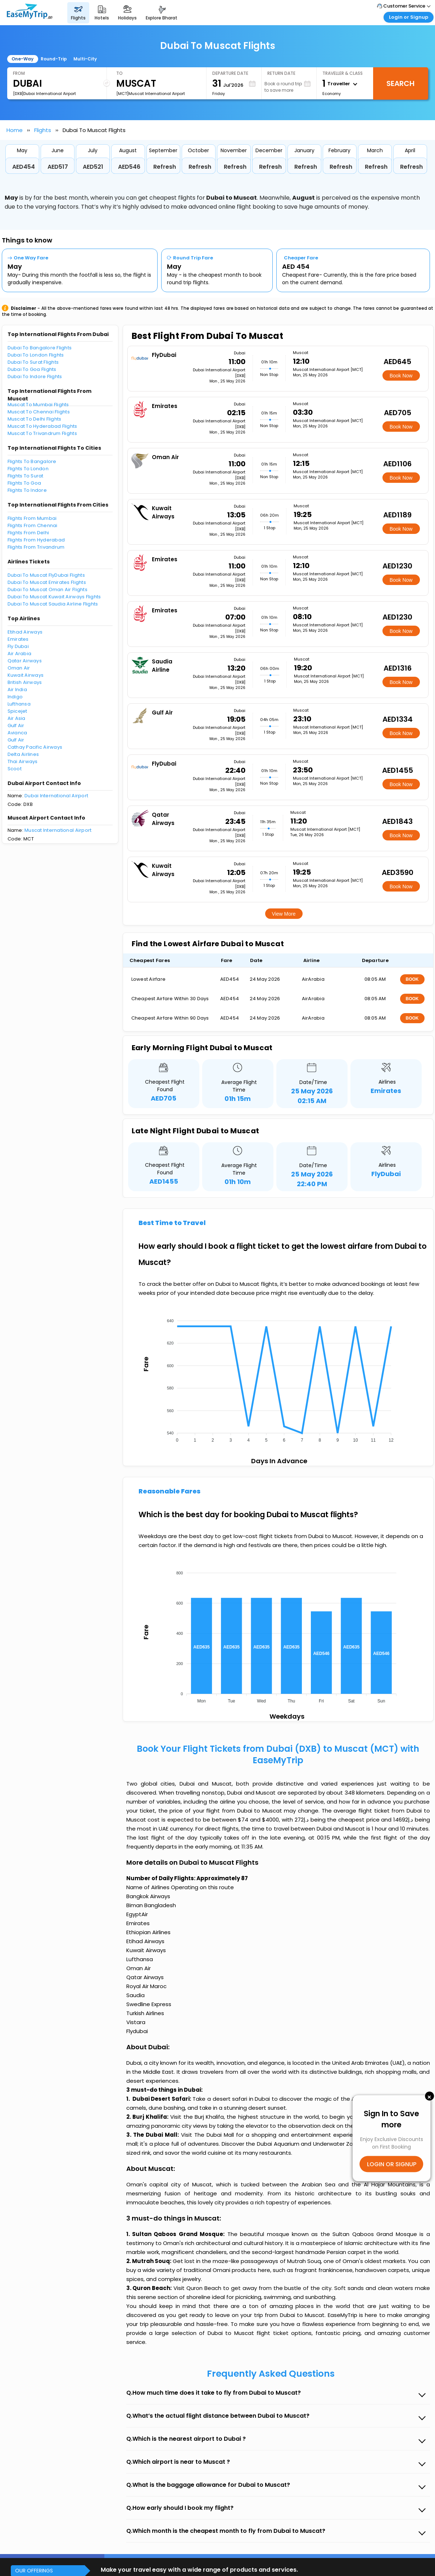 The width and height of the screenshot is (435, 2576). Describe the element at coordinates (32, 369) in the screenshot. I see `Dubai To Goa Flights` at that location.